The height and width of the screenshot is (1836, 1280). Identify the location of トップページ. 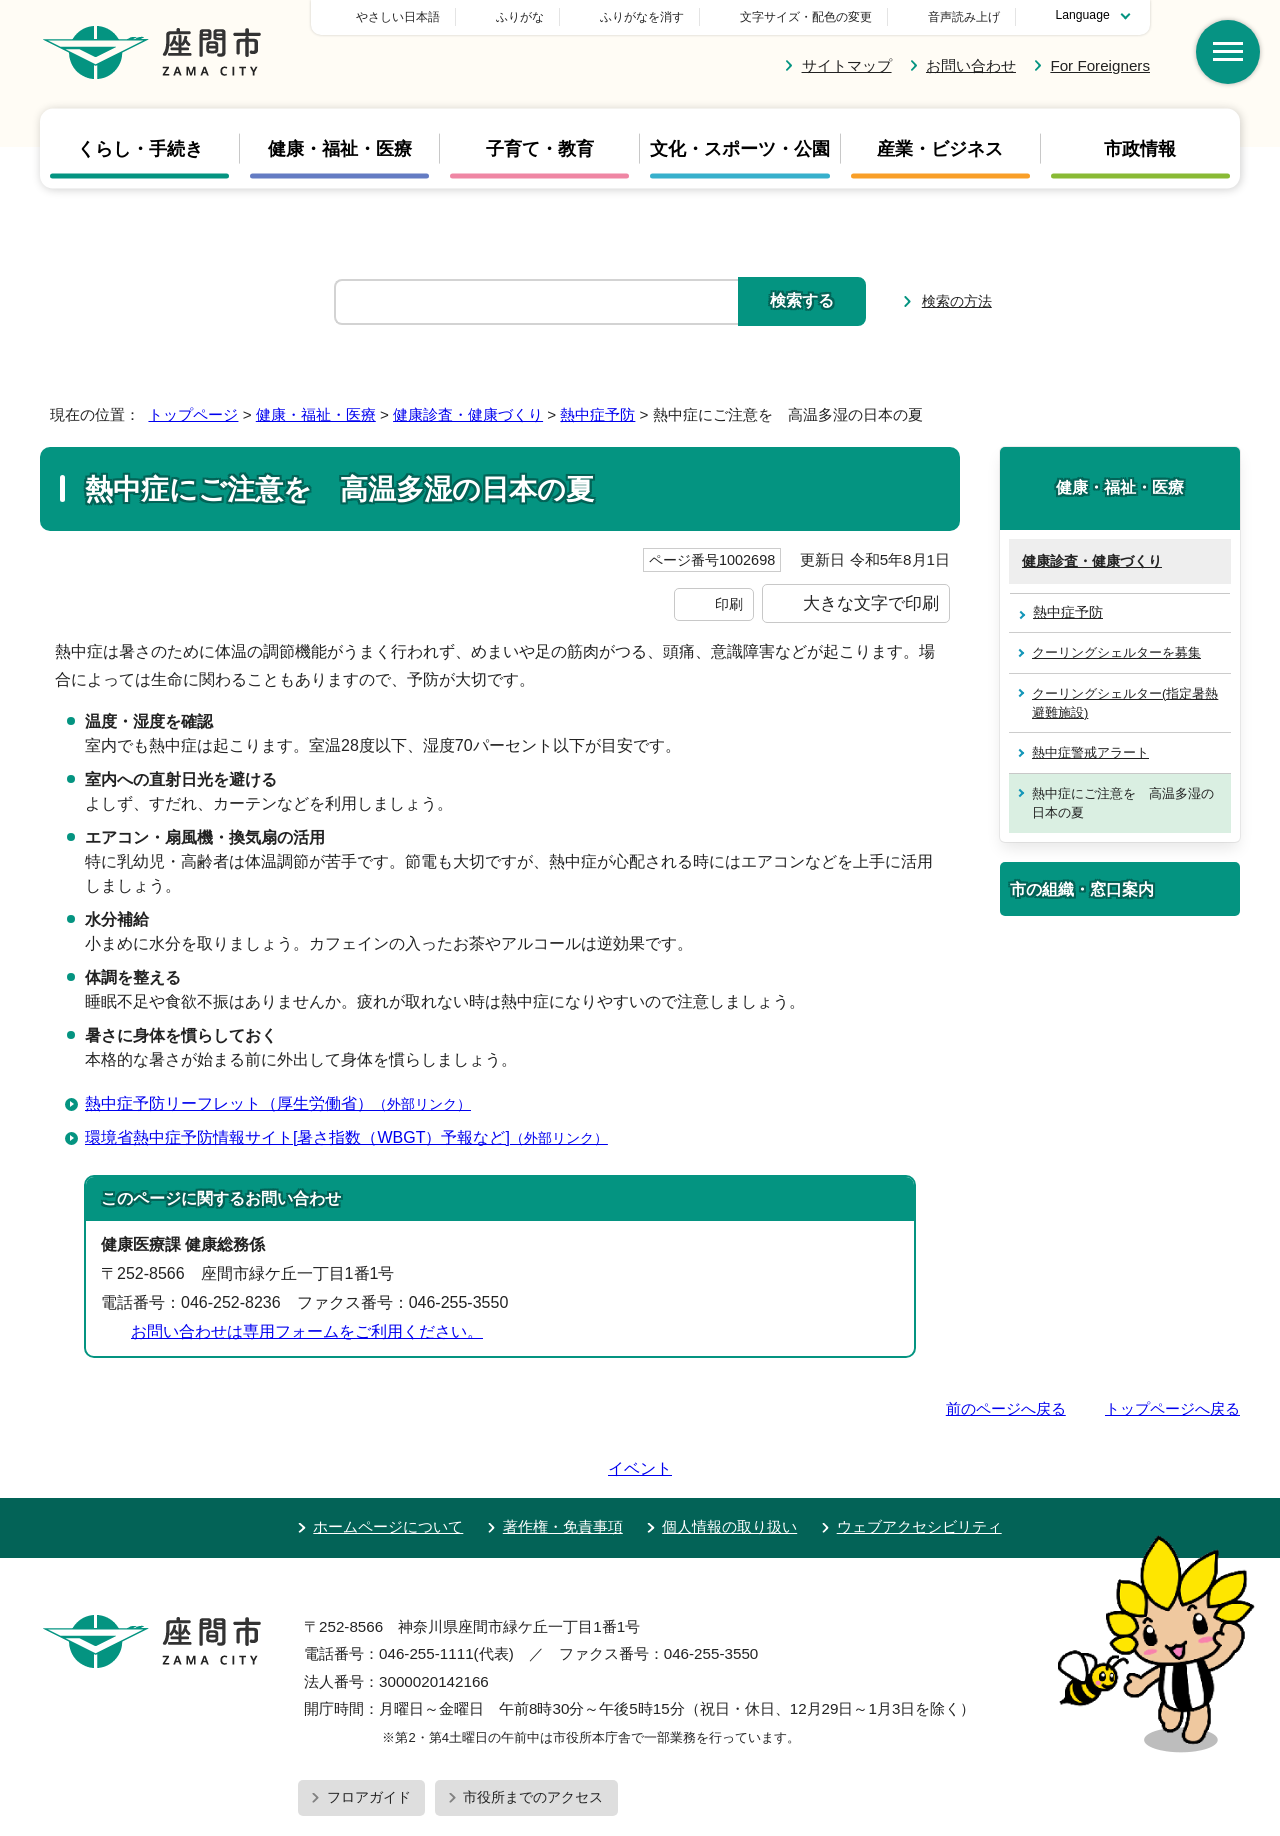
(193, 414).